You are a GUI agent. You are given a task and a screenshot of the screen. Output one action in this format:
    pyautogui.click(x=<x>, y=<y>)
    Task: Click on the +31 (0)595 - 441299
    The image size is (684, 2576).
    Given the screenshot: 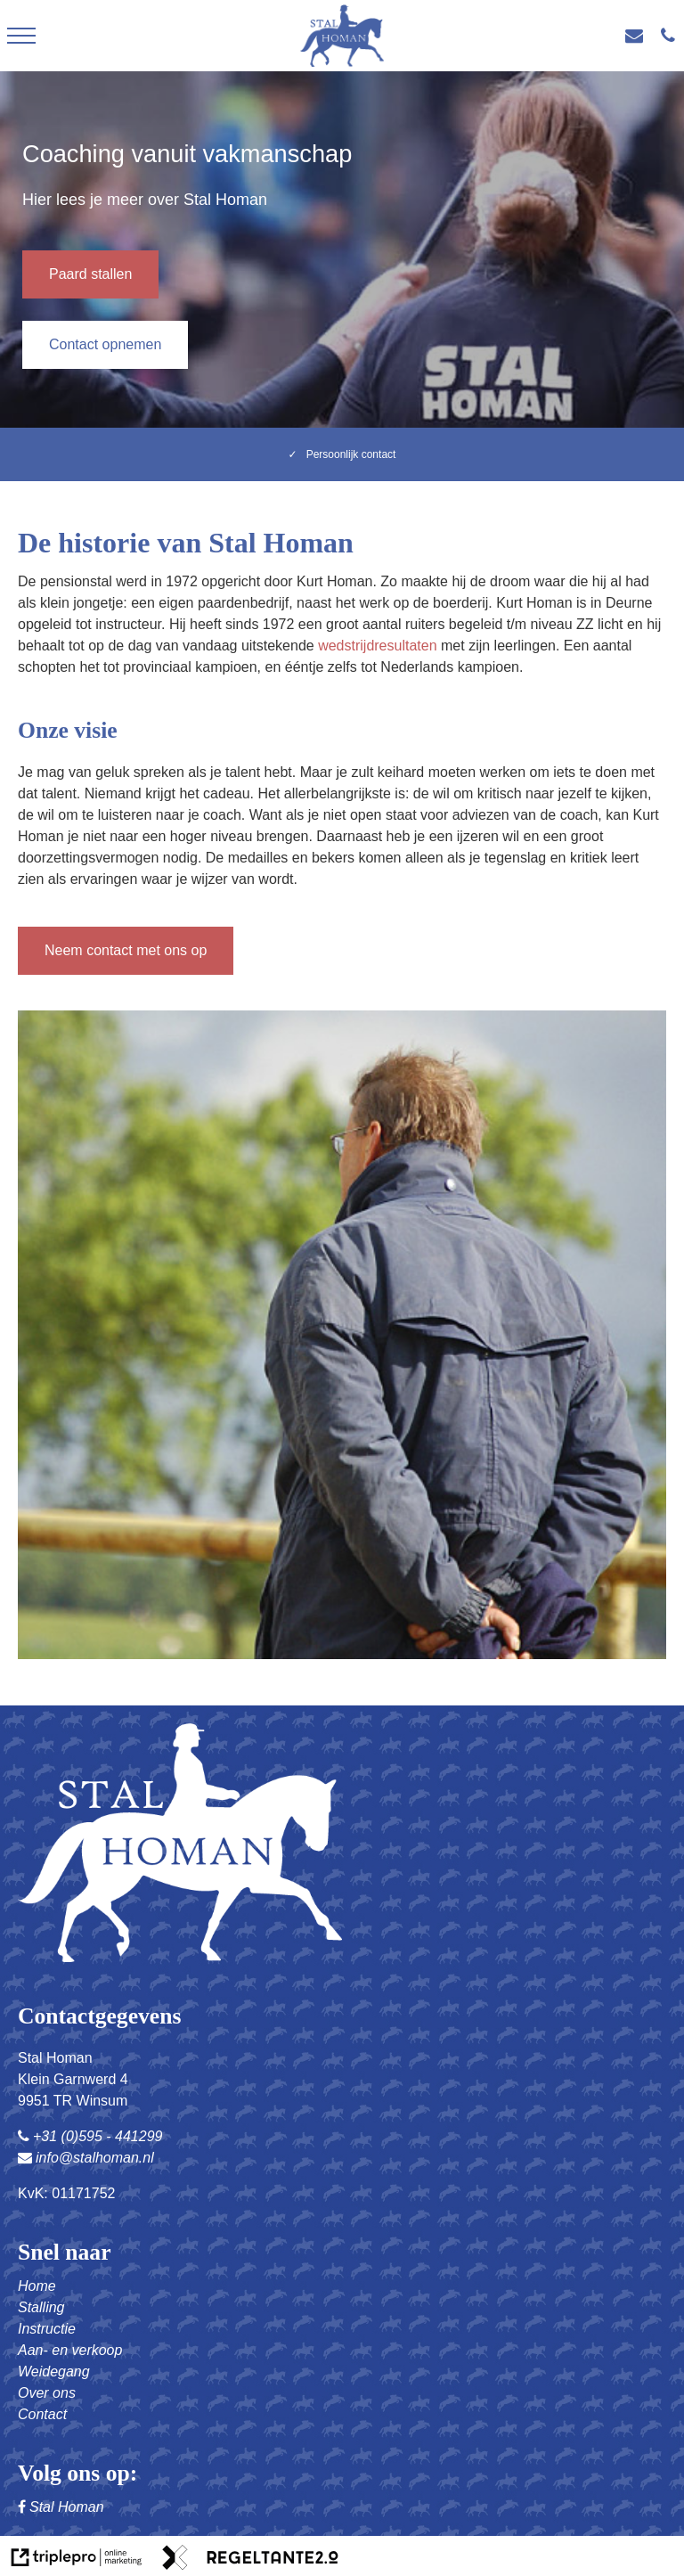 What is the action you would take?
    pyautogui.click(x=90, y=2136)
    